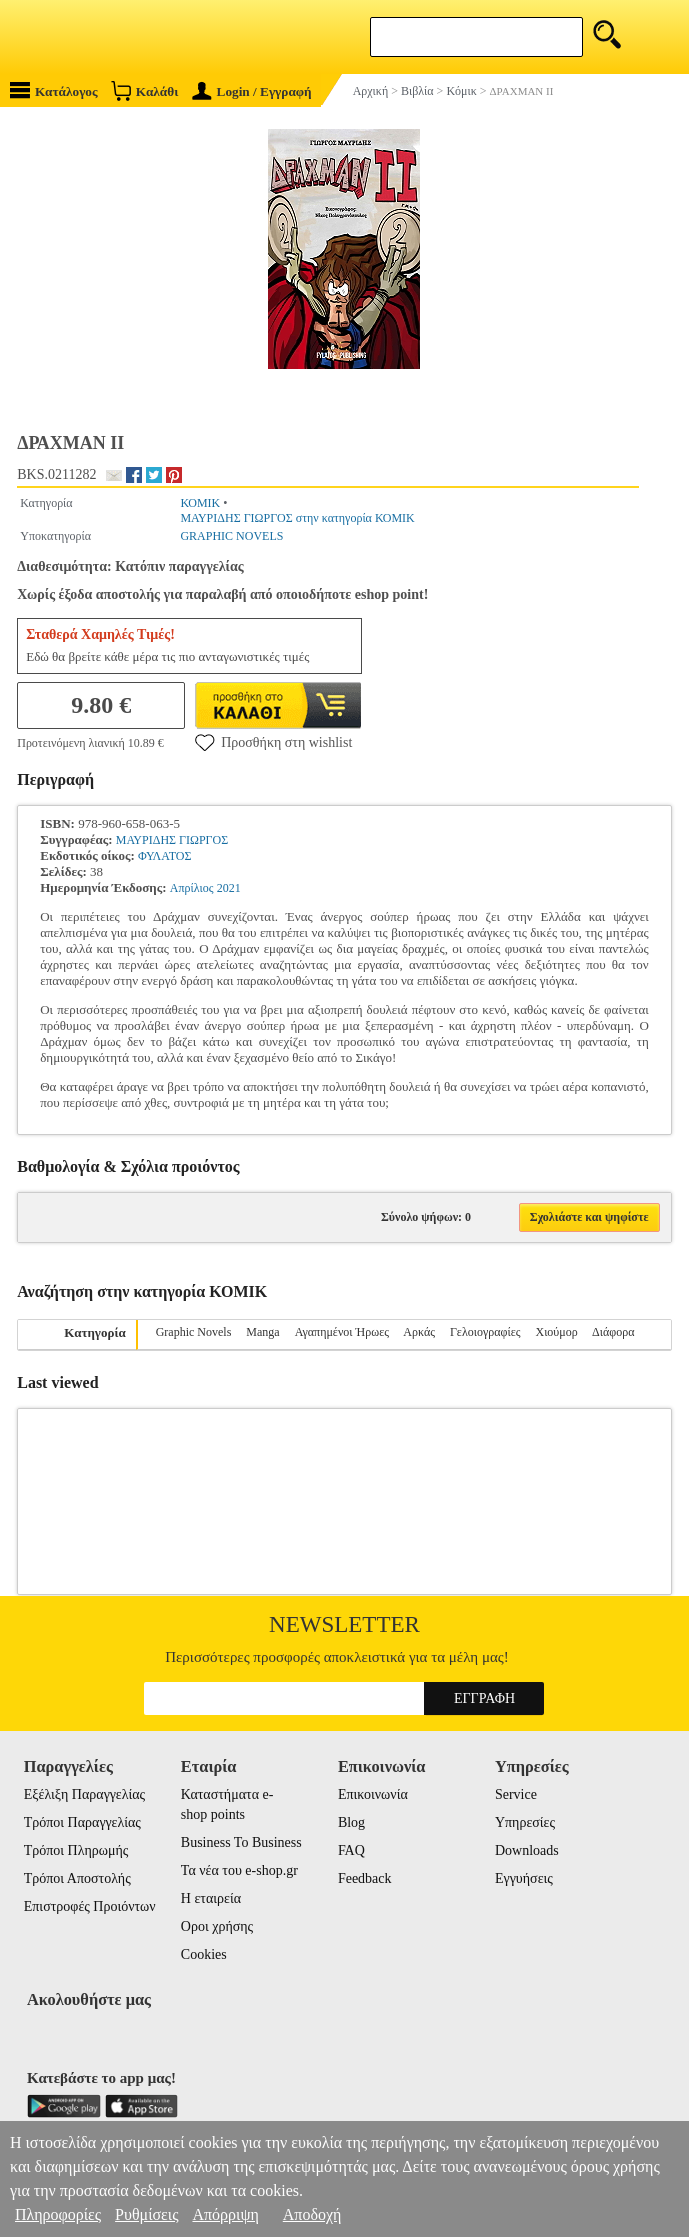 This screenshot has width=689, height=2237. What do you see at coordinates (204, 1954) in the screenshot?
I see `Cookies` at bounding box center [204, 1954].